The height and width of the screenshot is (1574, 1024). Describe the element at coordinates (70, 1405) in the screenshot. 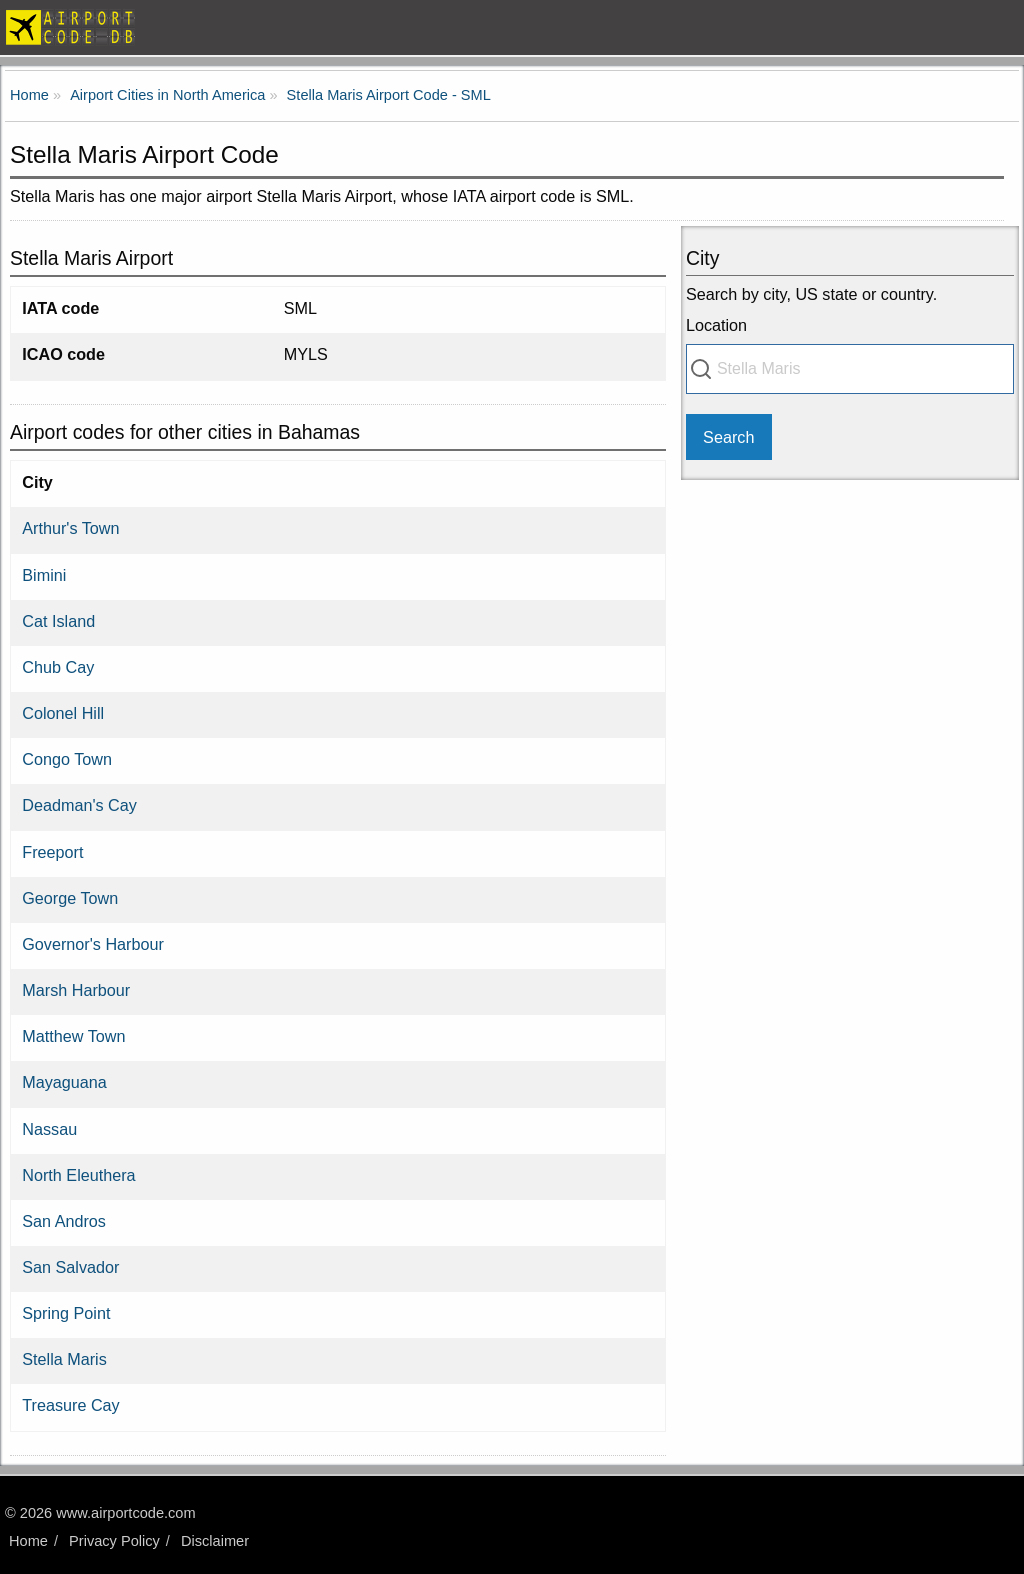

I see `Treasure Cay` at that location.